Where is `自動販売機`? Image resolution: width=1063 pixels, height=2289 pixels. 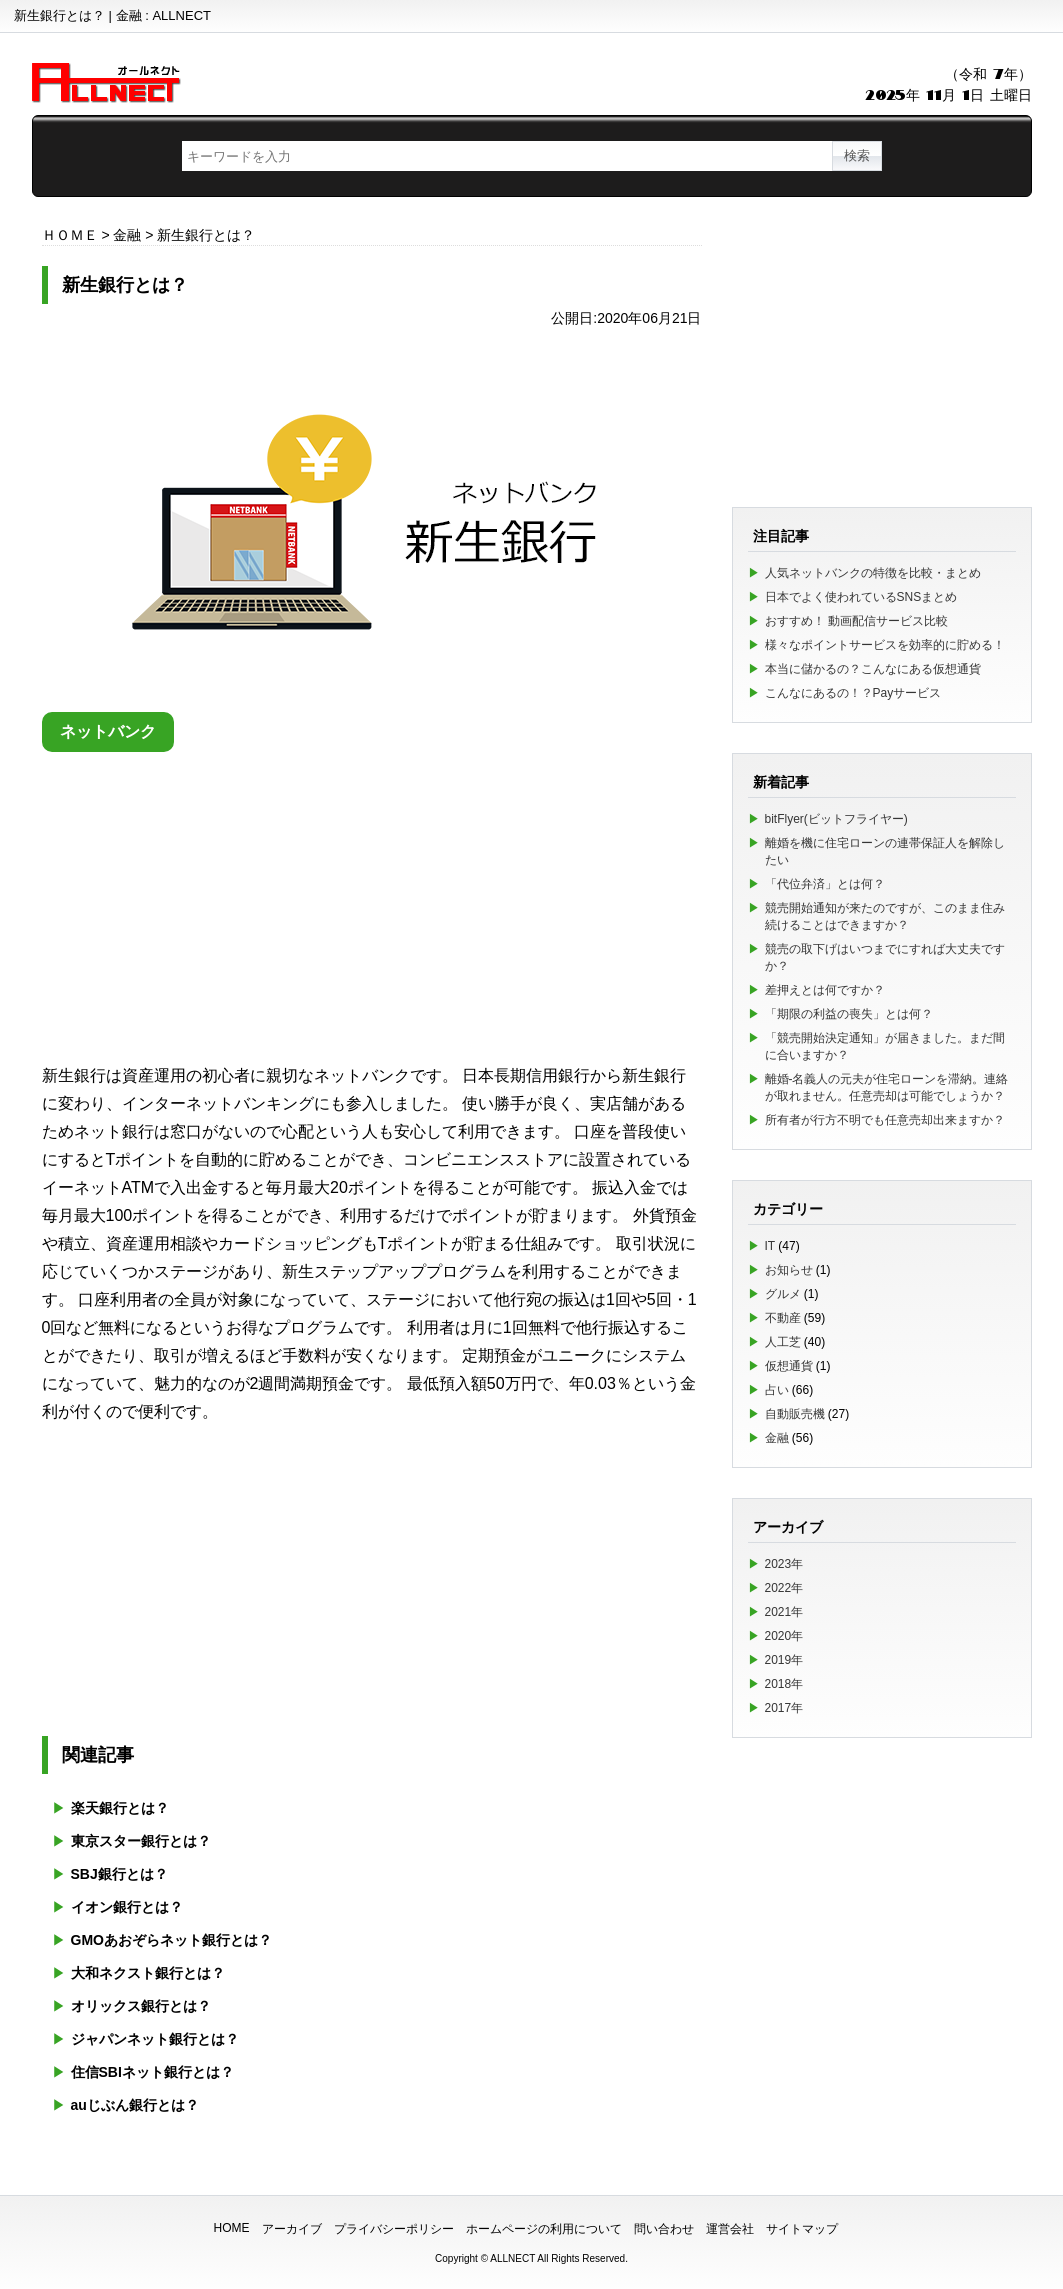 自動販売機 is located at coordinates (795, 1414).